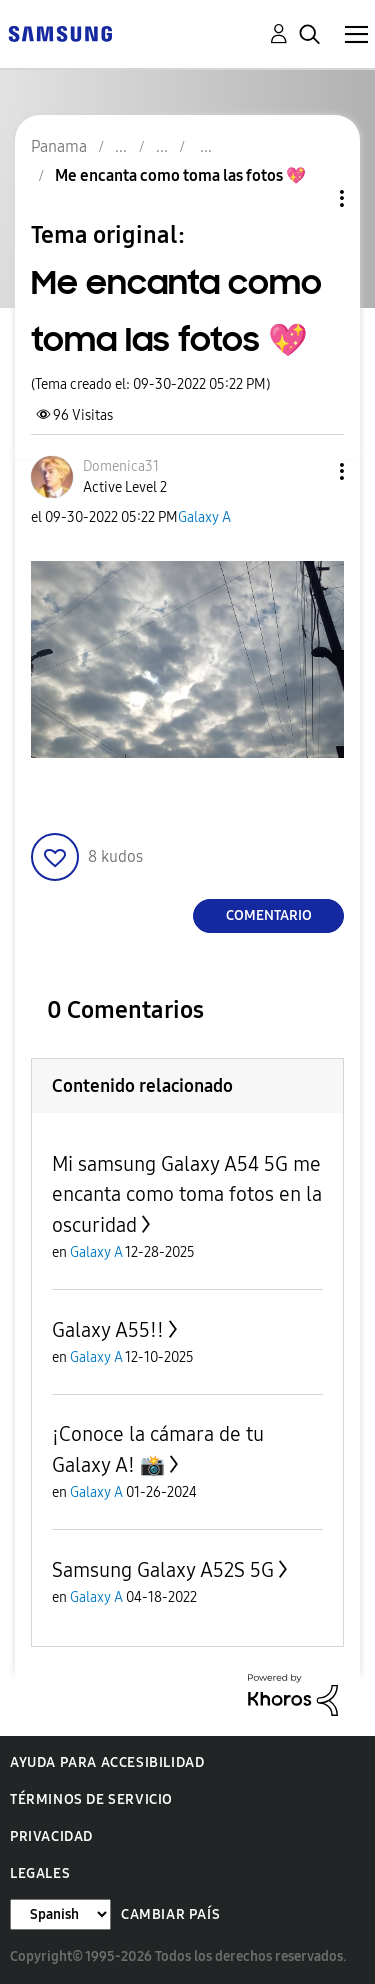 The width and height of the screenshot is (375, 1984). I want to click on Galaxy A55!!, so click(108, 1330).